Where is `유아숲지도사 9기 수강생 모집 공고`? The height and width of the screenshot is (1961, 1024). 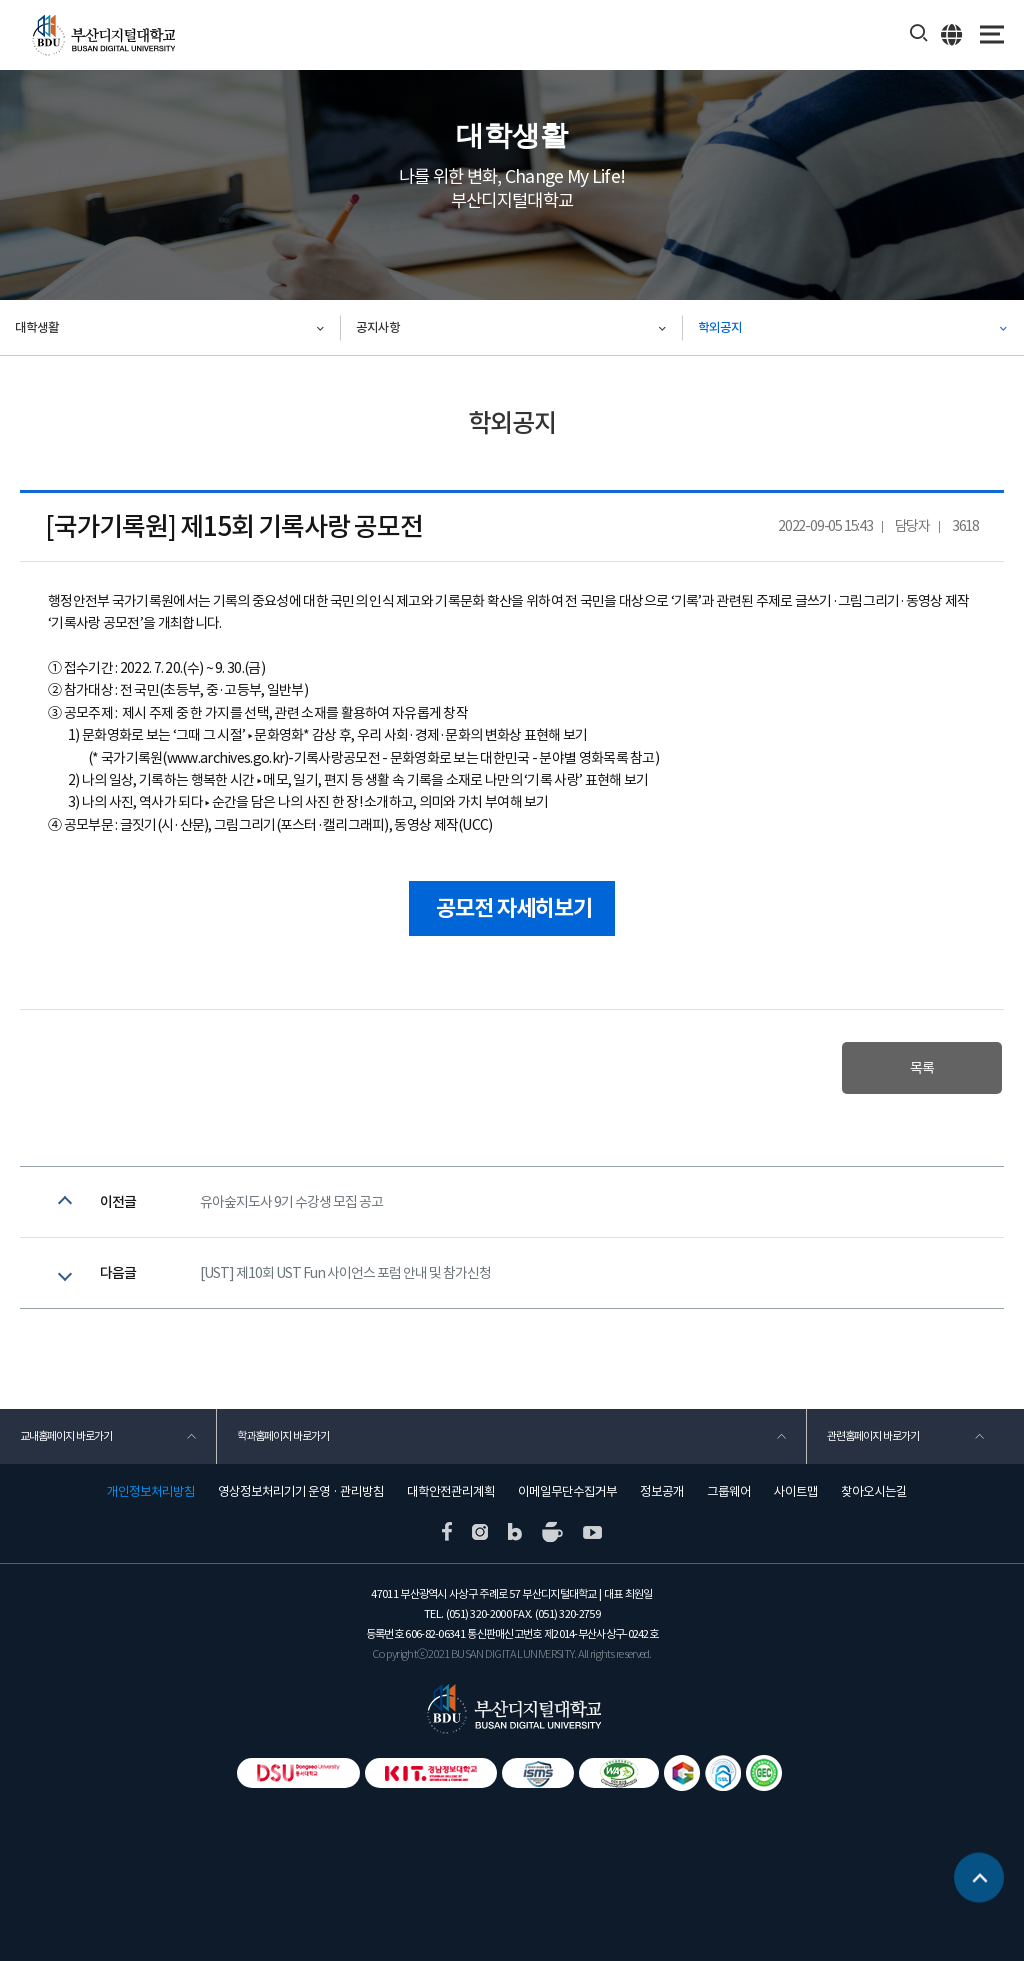 유아숲지도사 9기 수강생 모집 공고 is located at coordinates (291, 1202).